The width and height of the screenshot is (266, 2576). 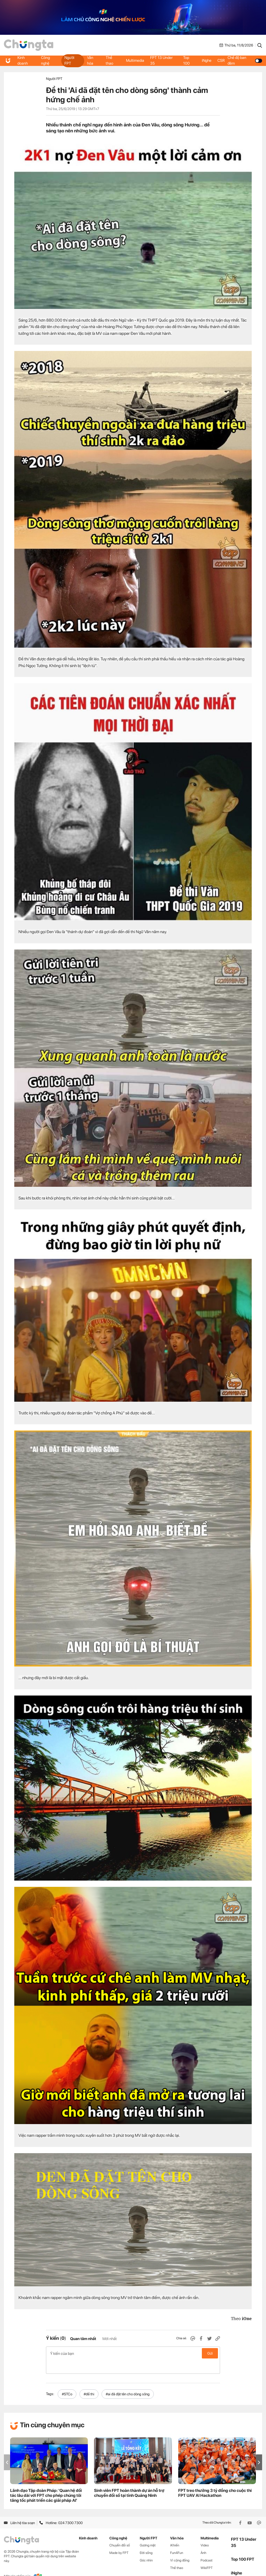 I want to click on FPT 13 Under 35, so click(x=162, y=60).